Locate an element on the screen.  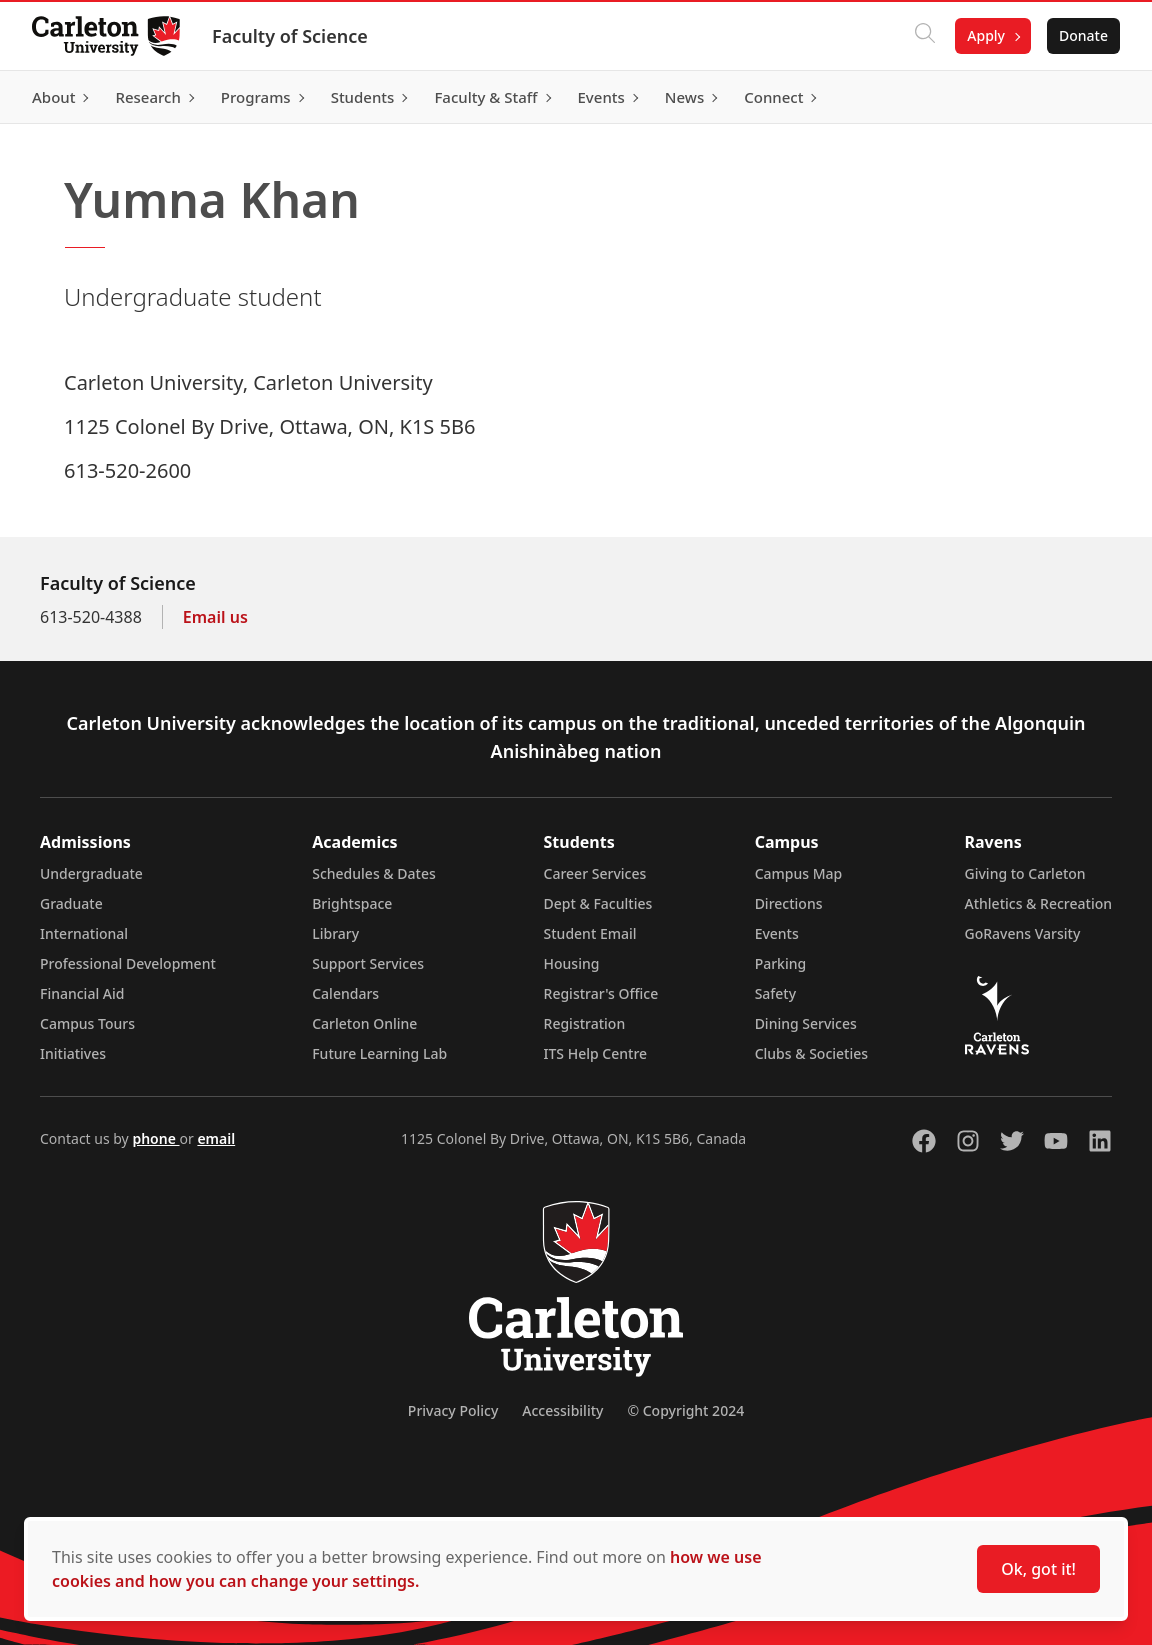
Dept & Faculties is located at coordinates (598, 903).